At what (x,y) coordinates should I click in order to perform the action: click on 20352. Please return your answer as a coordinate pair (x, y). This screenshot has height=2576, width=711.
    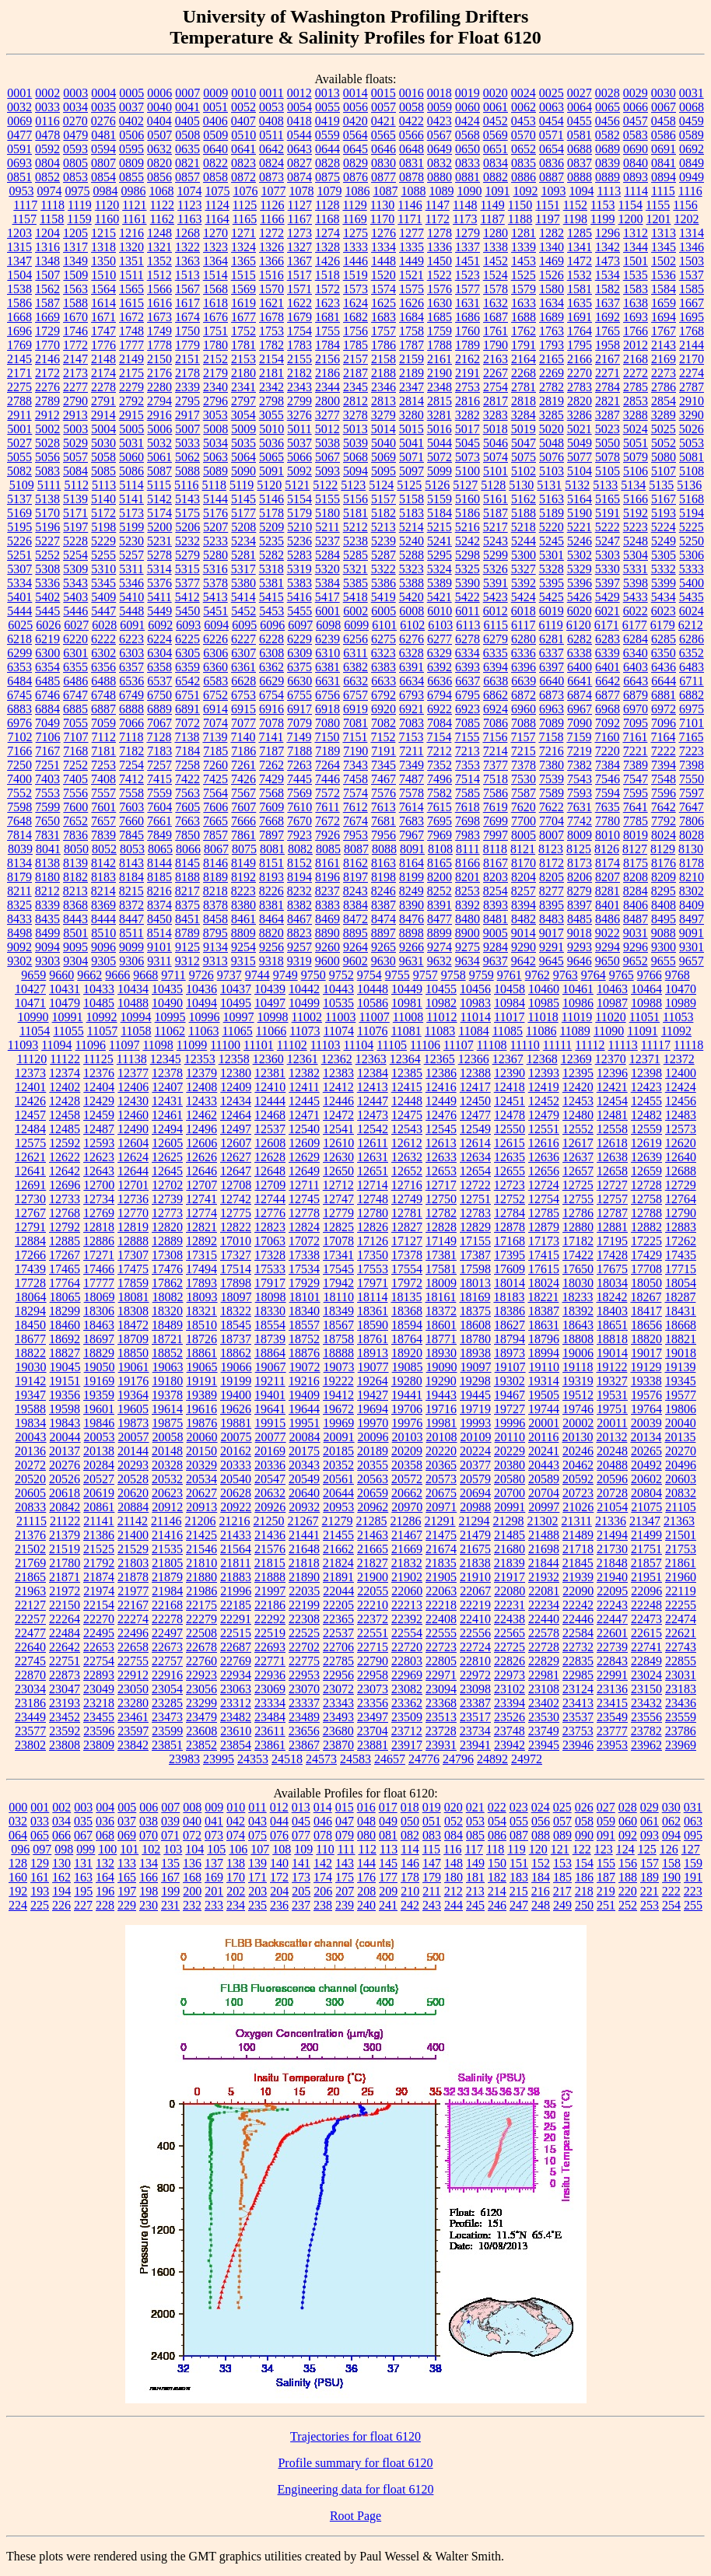
    Looking at the image, I should click on (338, 1465).